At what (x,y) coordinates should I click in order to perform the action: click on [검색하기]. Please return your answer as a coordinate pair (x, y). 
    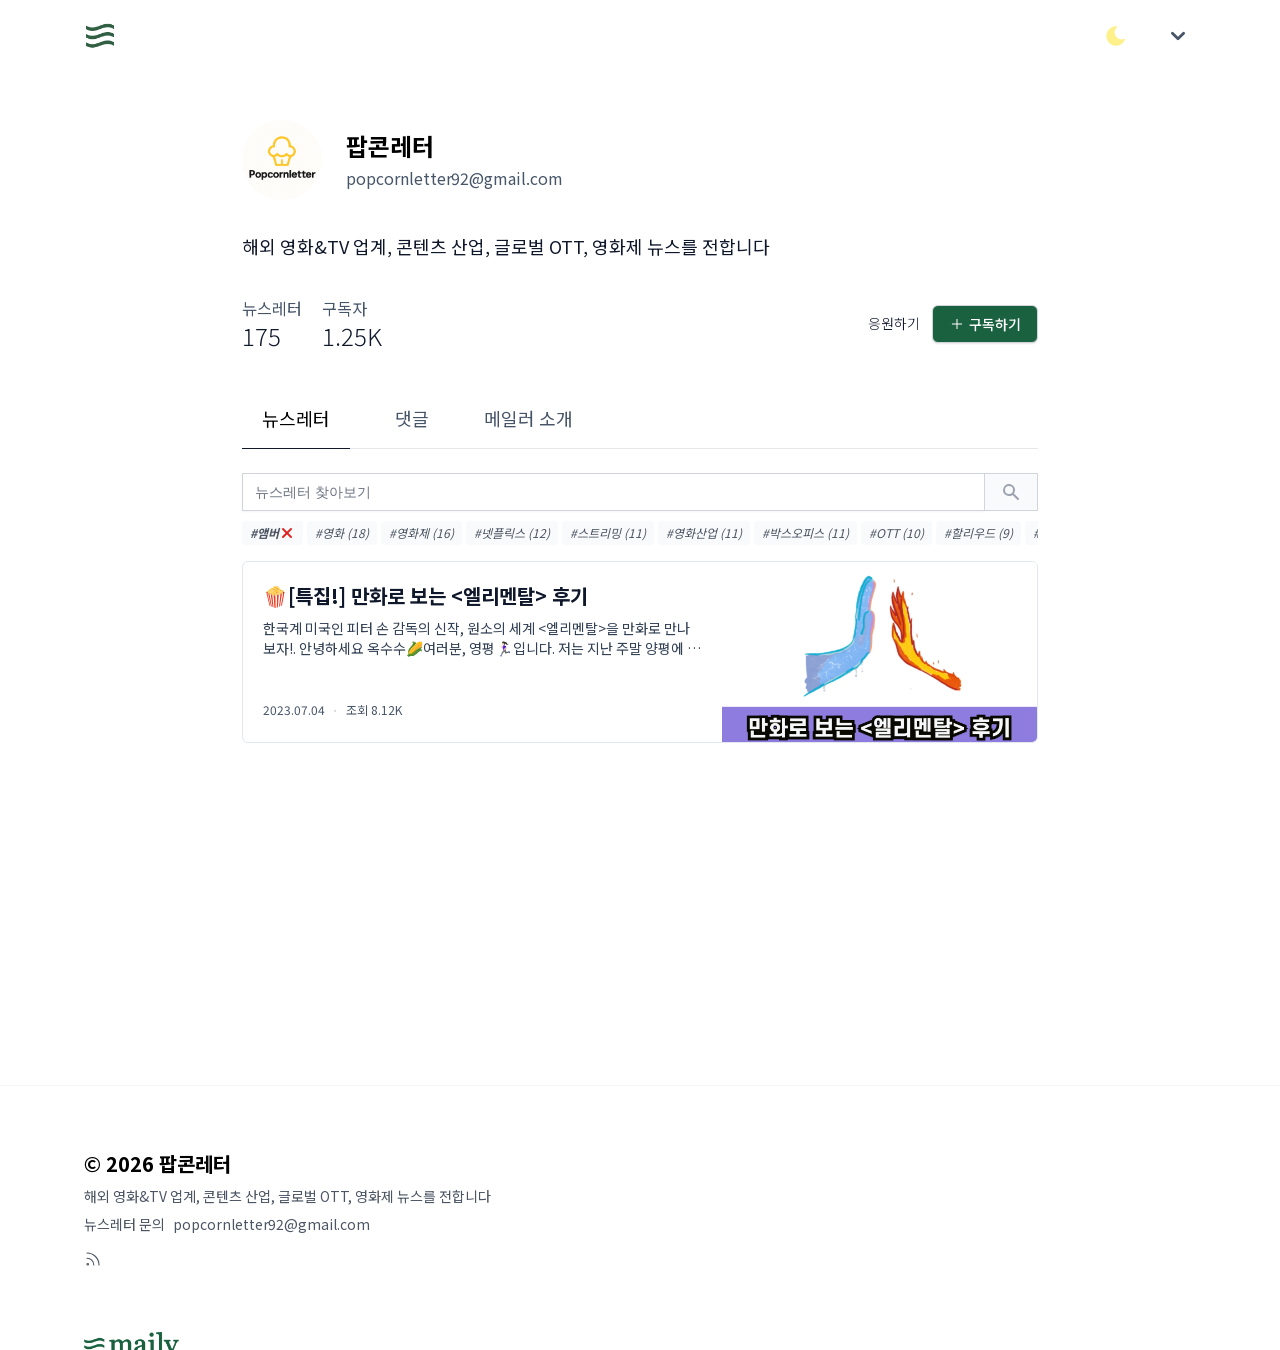
    Looking at the image, I should click on (1011, 492).